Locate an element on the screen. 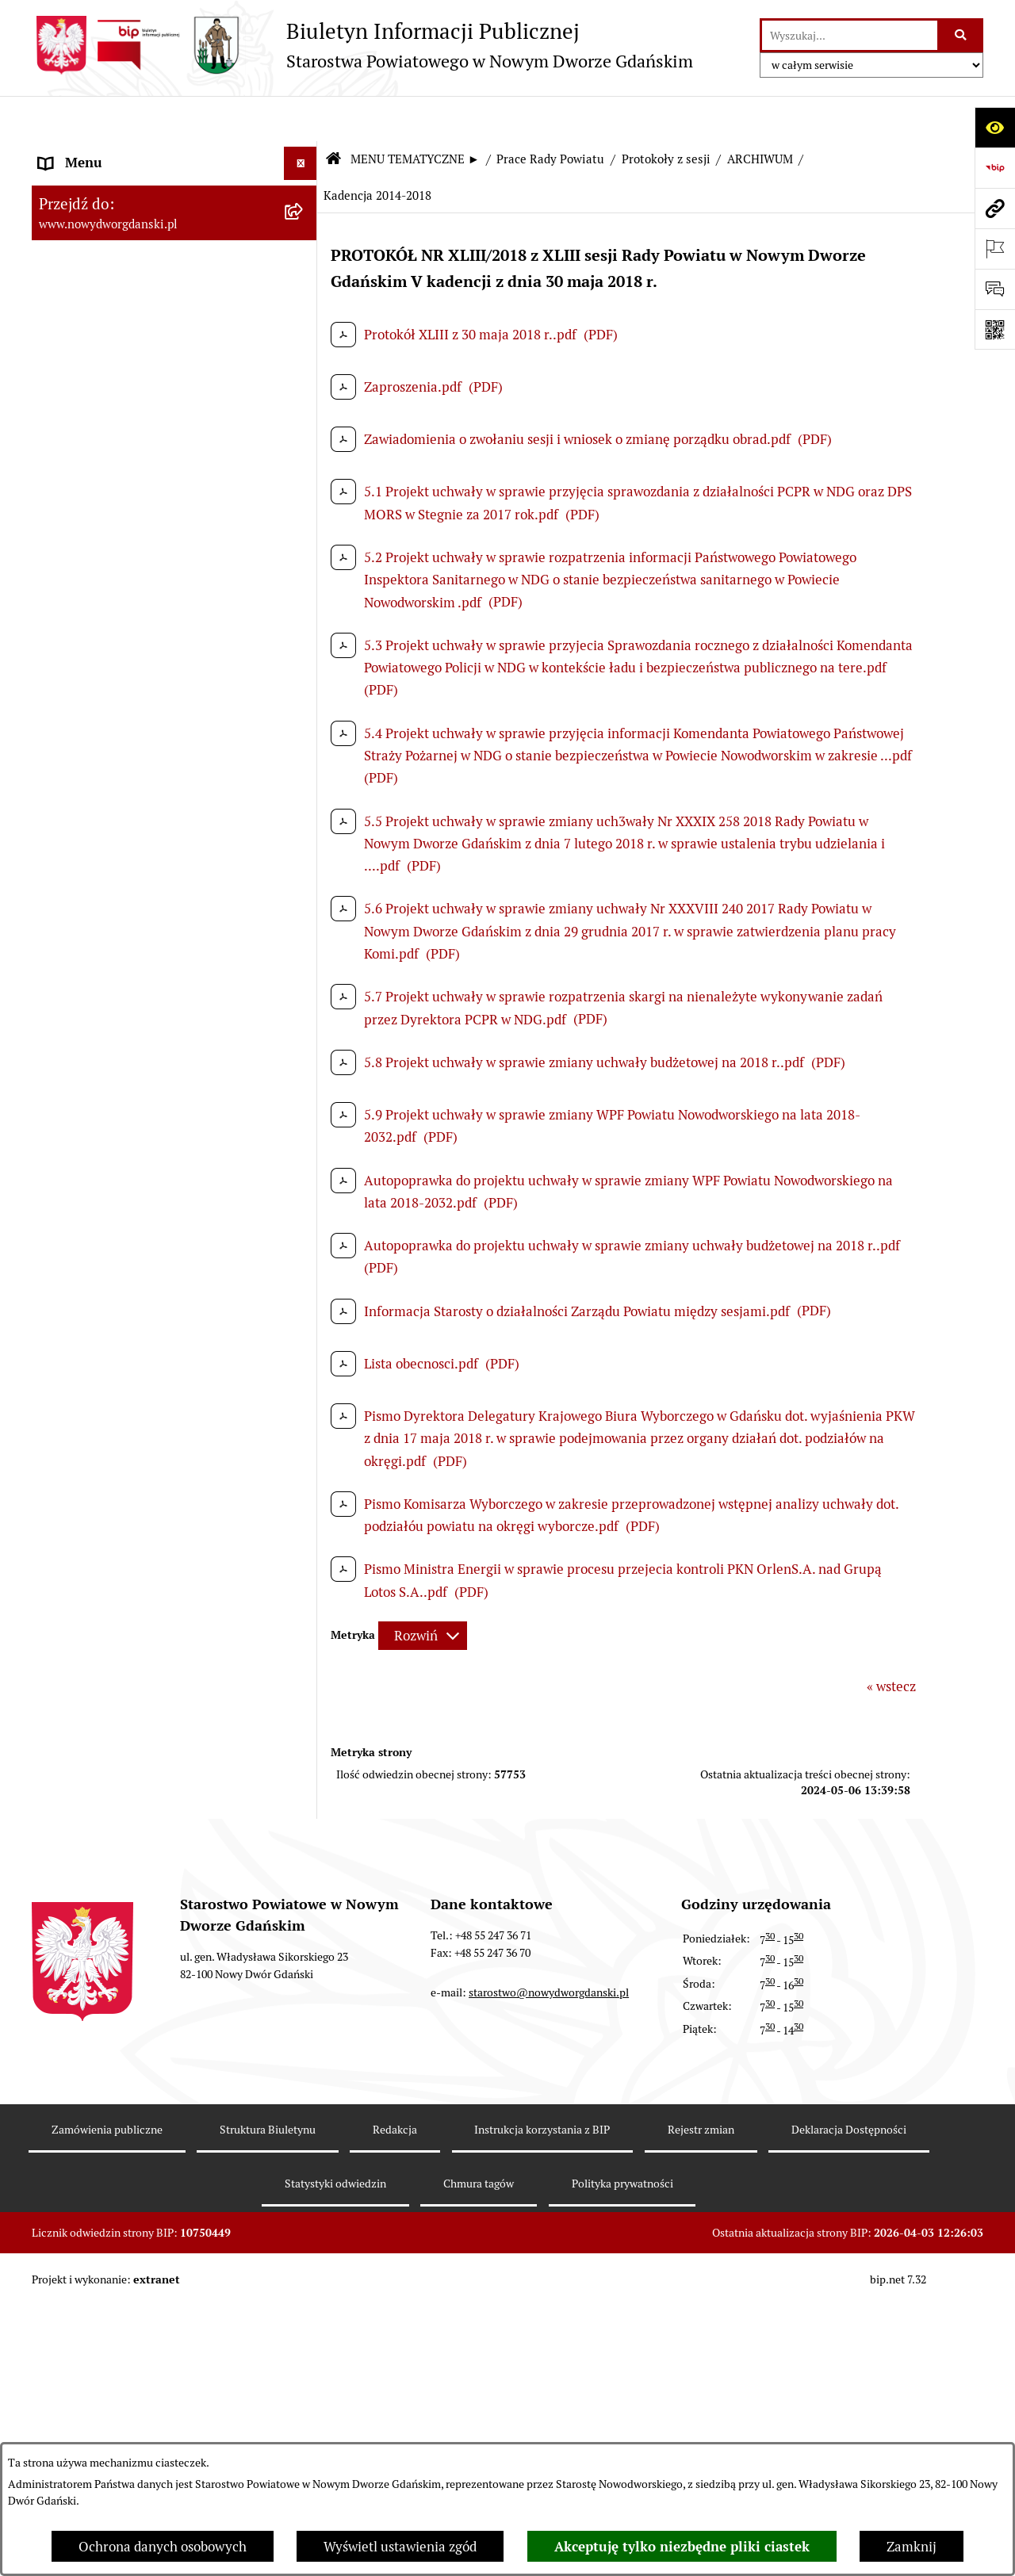 This screenshot has width=1015, height=2576. [rozwiń: Oświadczenia majątkowe] is located at coordinates (304, 1138).